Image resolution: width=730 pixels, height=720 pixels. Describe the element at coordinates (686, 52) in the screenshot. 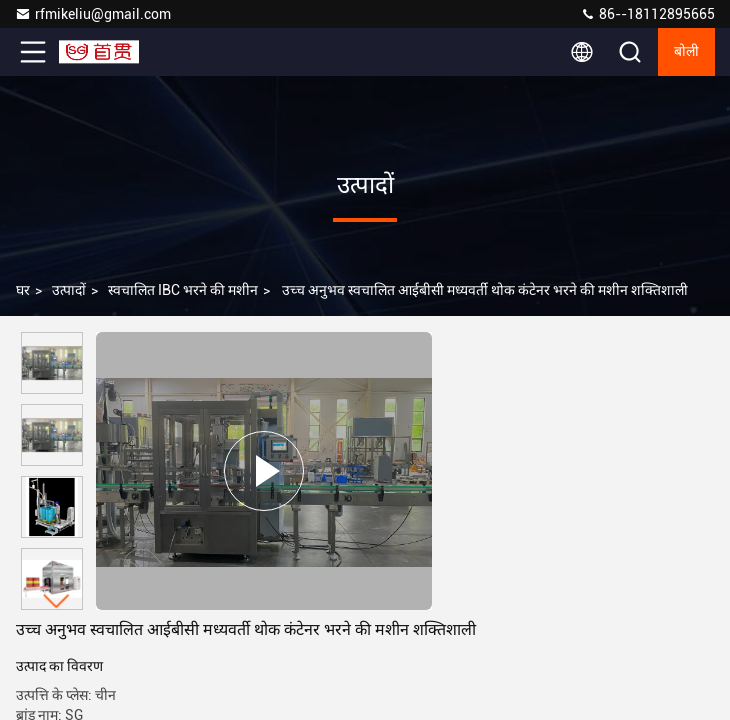

I see `बोली` at that location.